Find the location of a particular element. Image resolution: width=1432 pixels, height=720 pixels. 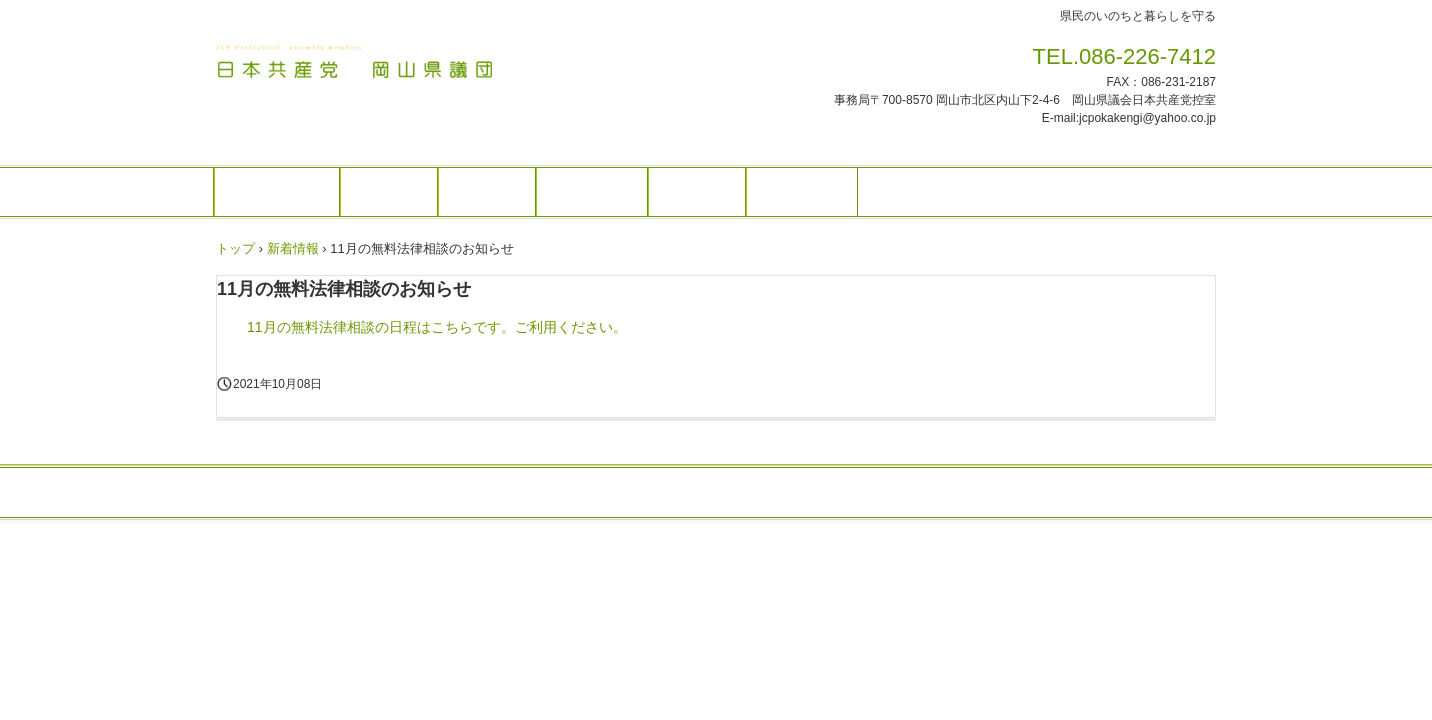

お知らせ is located at coordinates (389, 192).